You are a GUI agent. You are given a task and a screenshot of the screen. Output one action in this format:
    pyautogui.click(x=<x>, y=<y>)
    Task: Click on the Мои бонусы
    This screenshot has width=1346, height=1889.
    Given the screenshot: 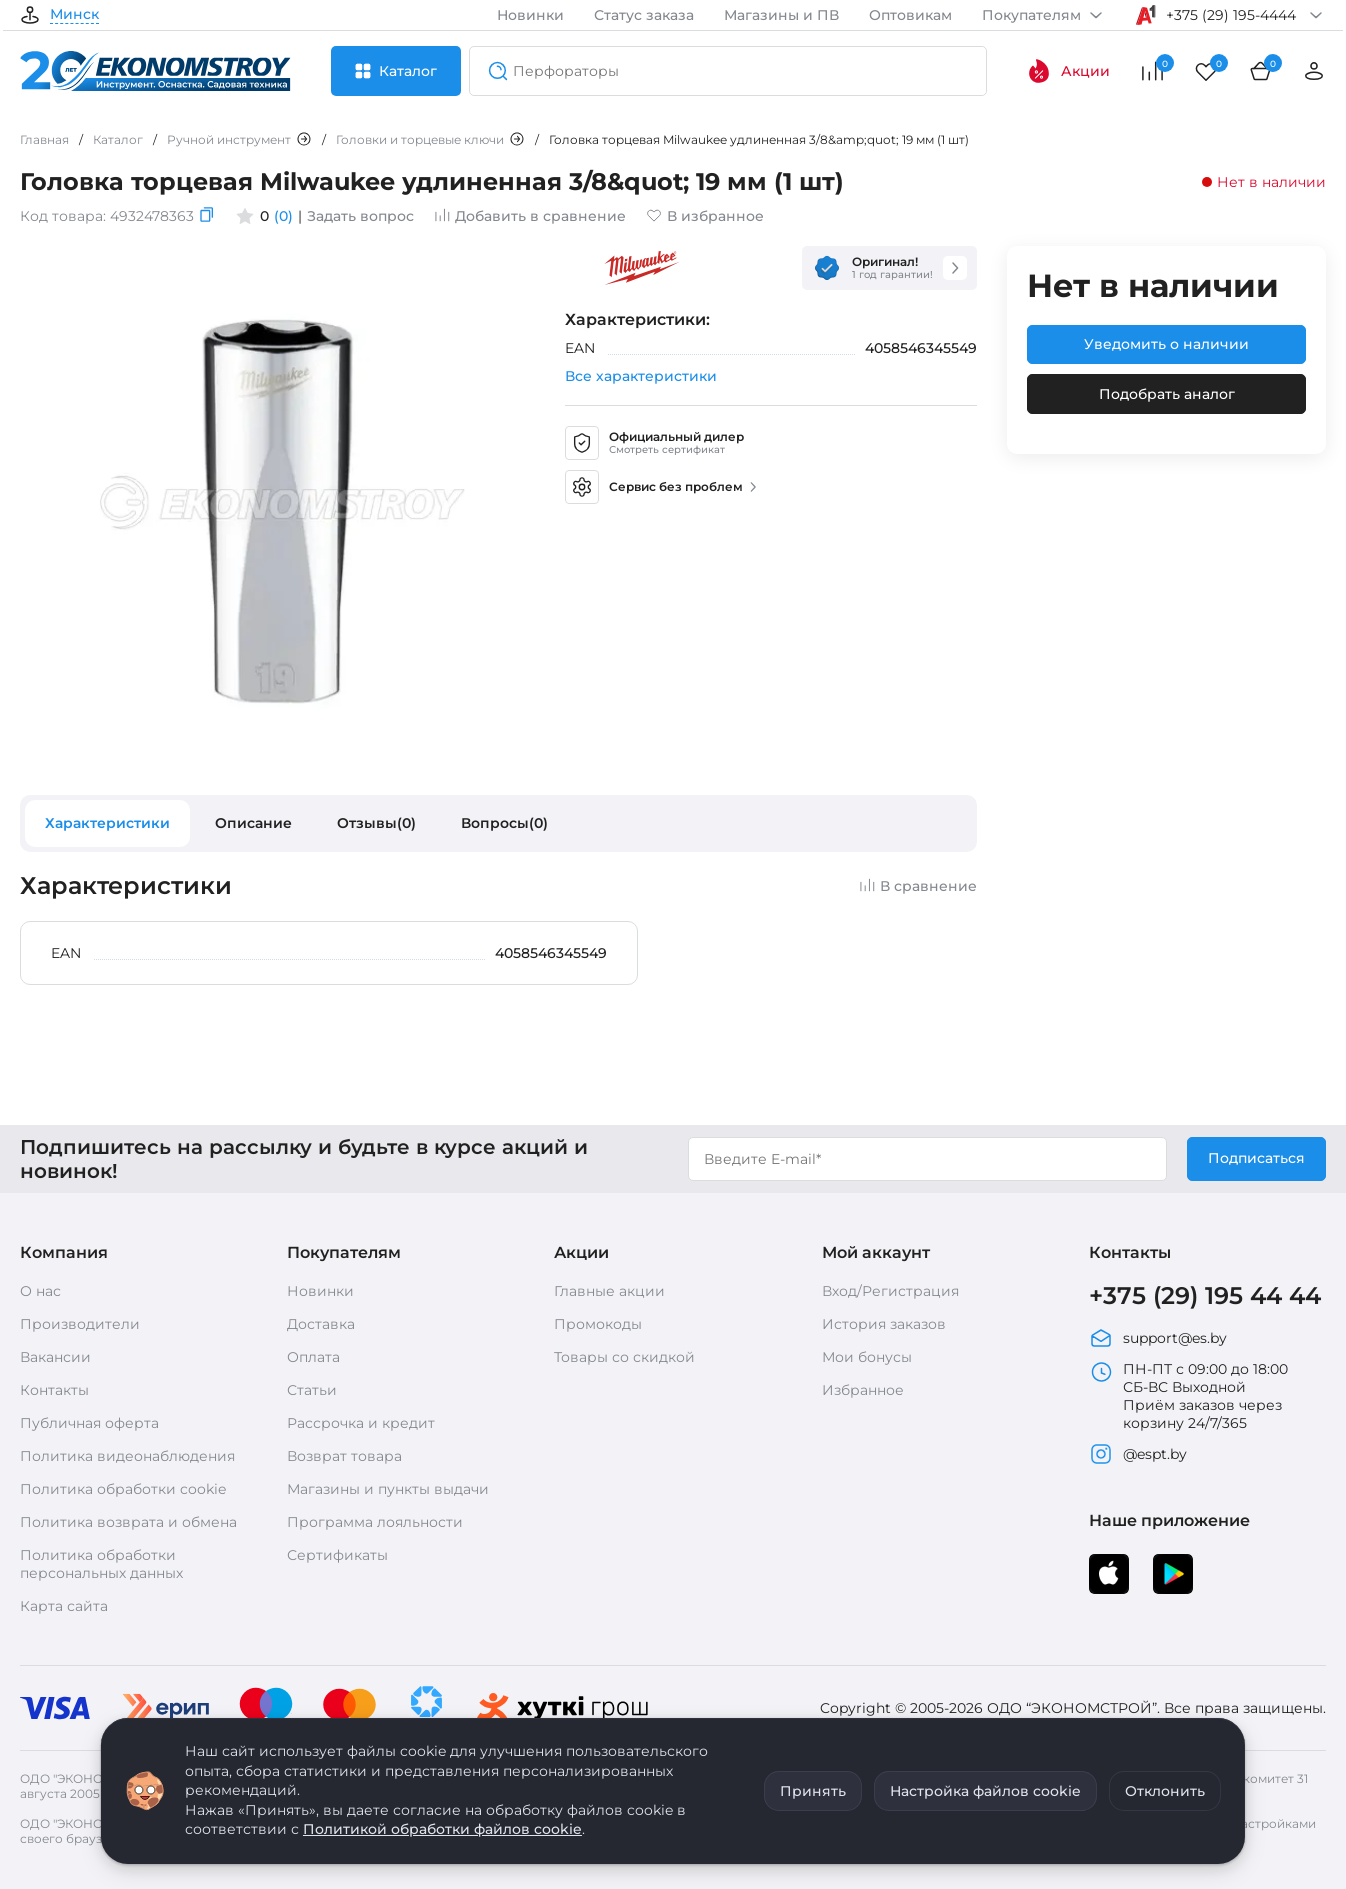 What is the action you would take?
    pyautogui.click(x=867, y=1357)
    